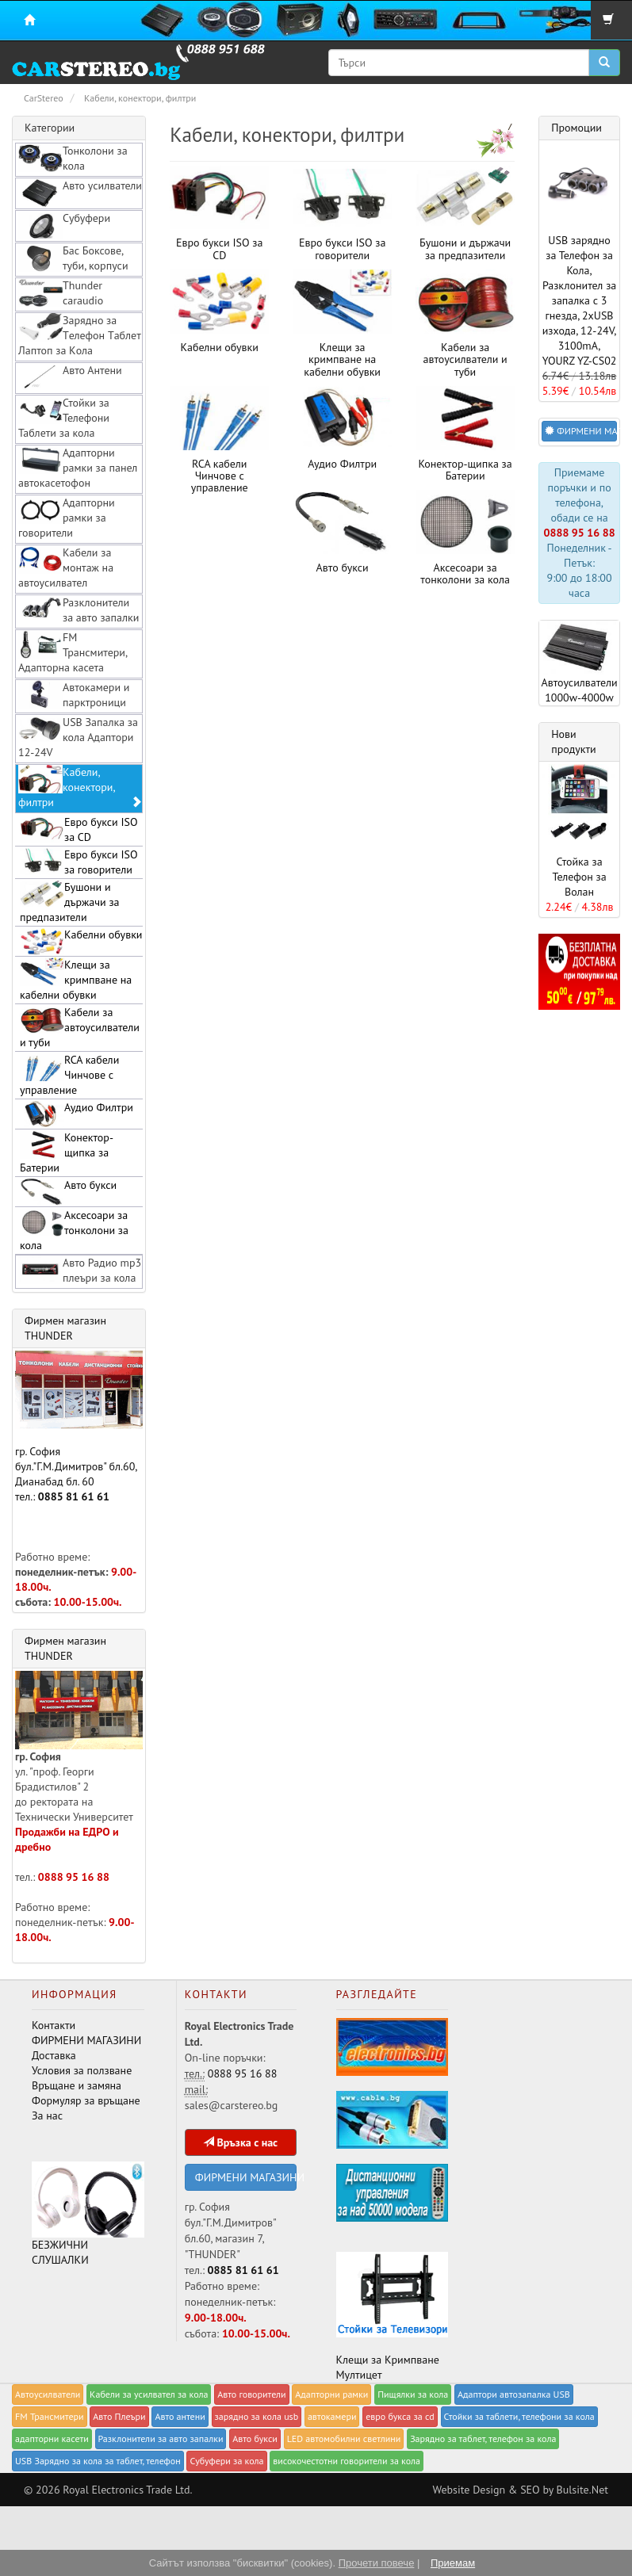 The height and width of the screenshot is (2576, 632). What do you see at coordinates (483, 2438) in the screenshot?
I see `Зарядно за таблет, телефон за кола` at bounding box center [483, 2438].